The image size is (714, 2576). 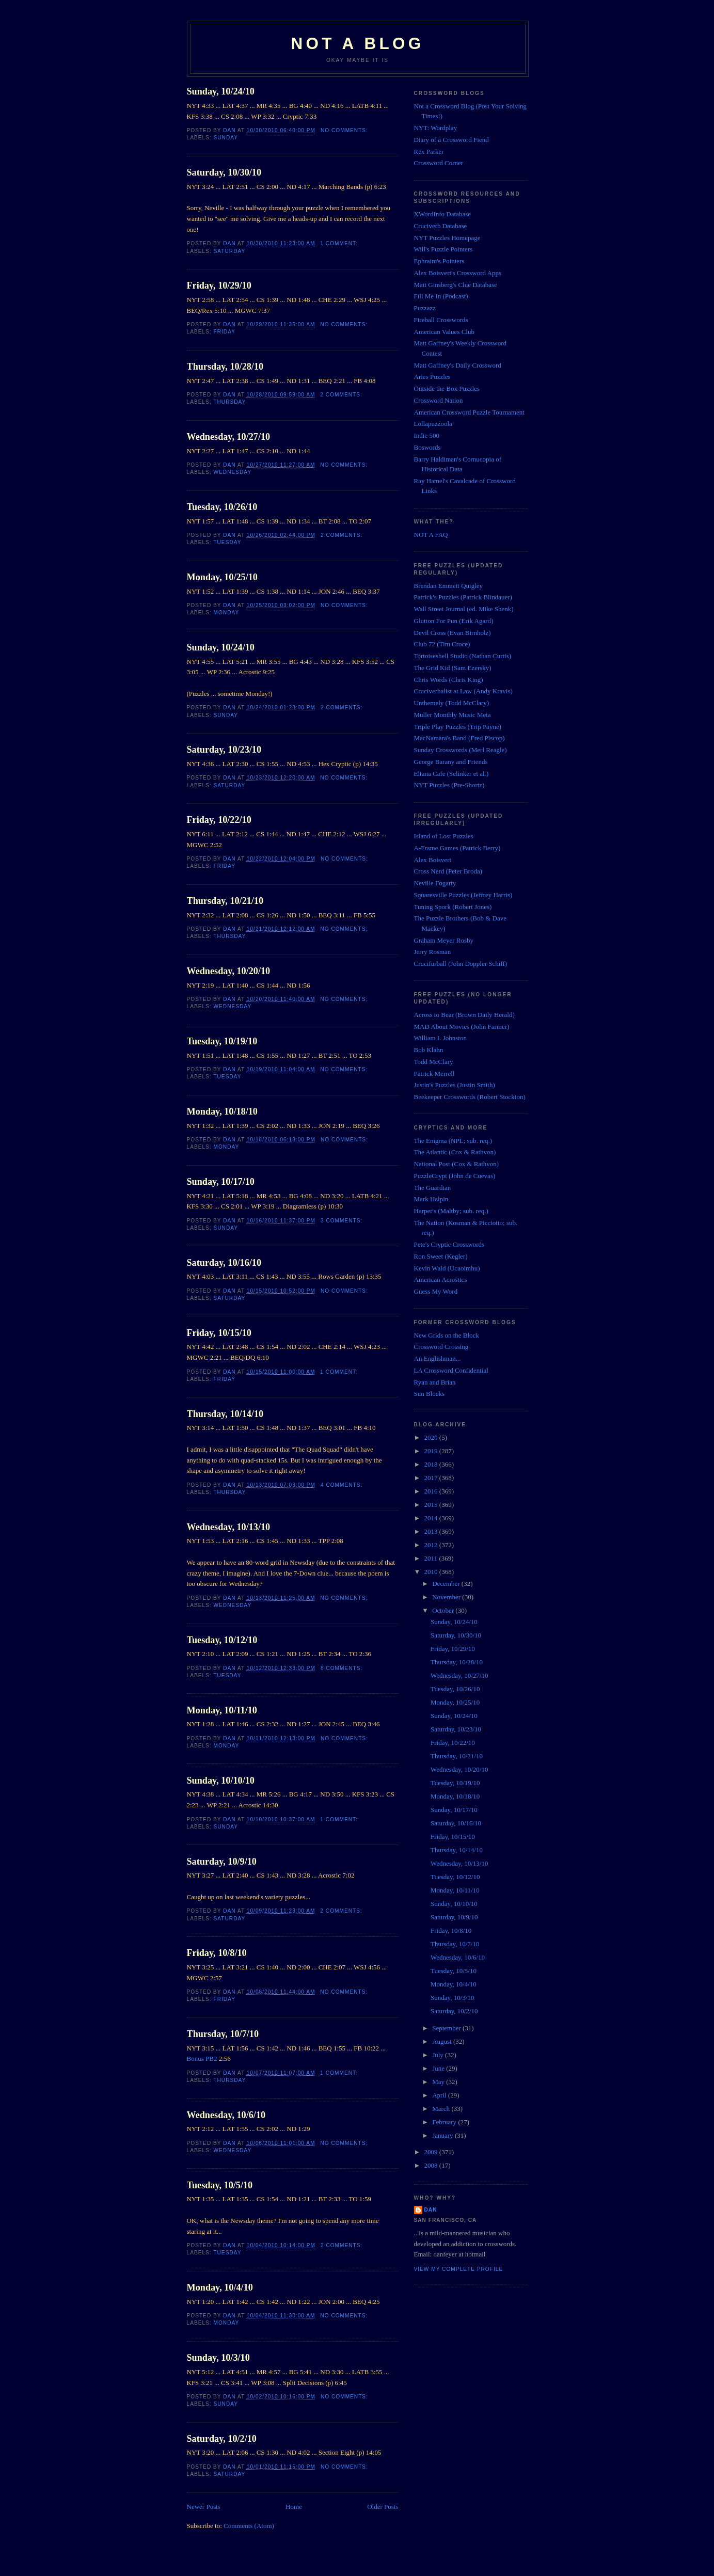 What do you see at coordinates (457, 365) in the screenshot?
I see `Matt Gaffney's Daily Crossword` at bounding box center [457, 365].